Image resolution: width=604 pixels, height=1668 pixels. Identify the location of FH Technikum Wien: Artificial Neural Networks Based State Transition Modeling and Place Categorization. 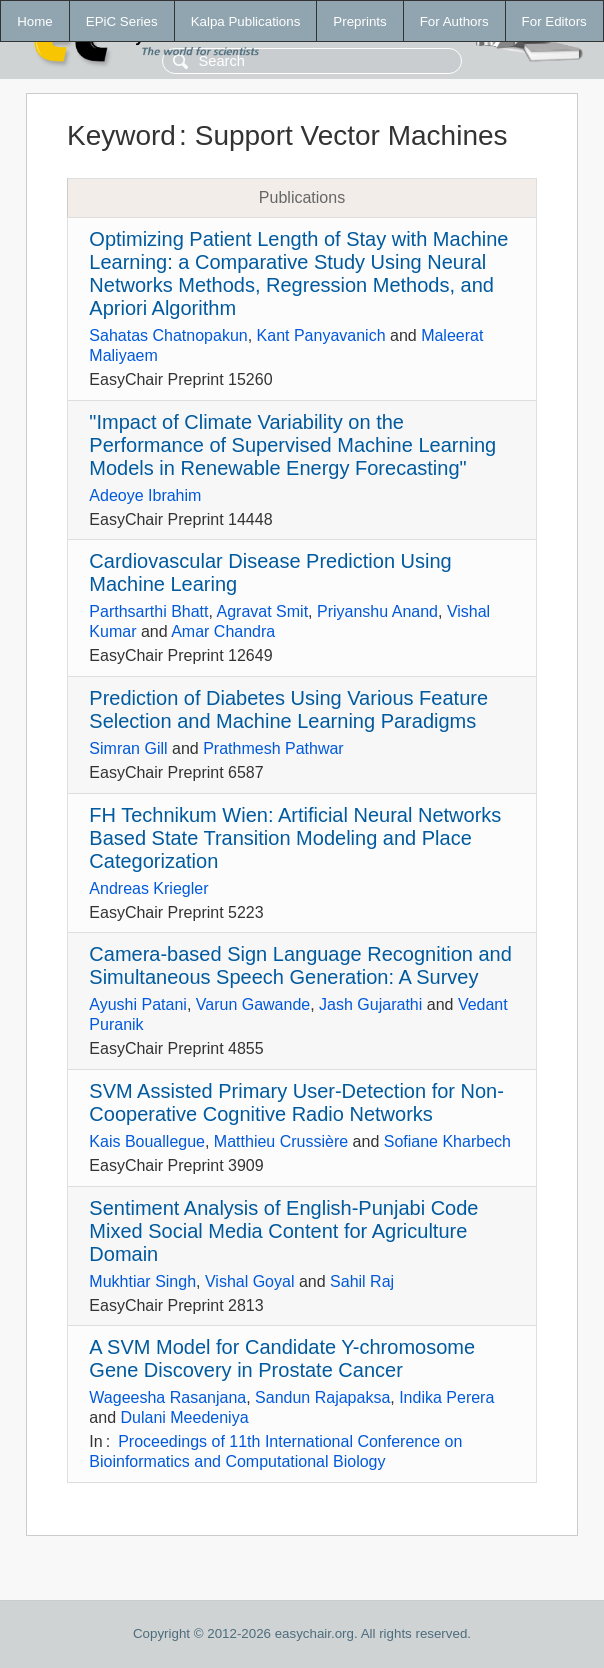
(295, 838).